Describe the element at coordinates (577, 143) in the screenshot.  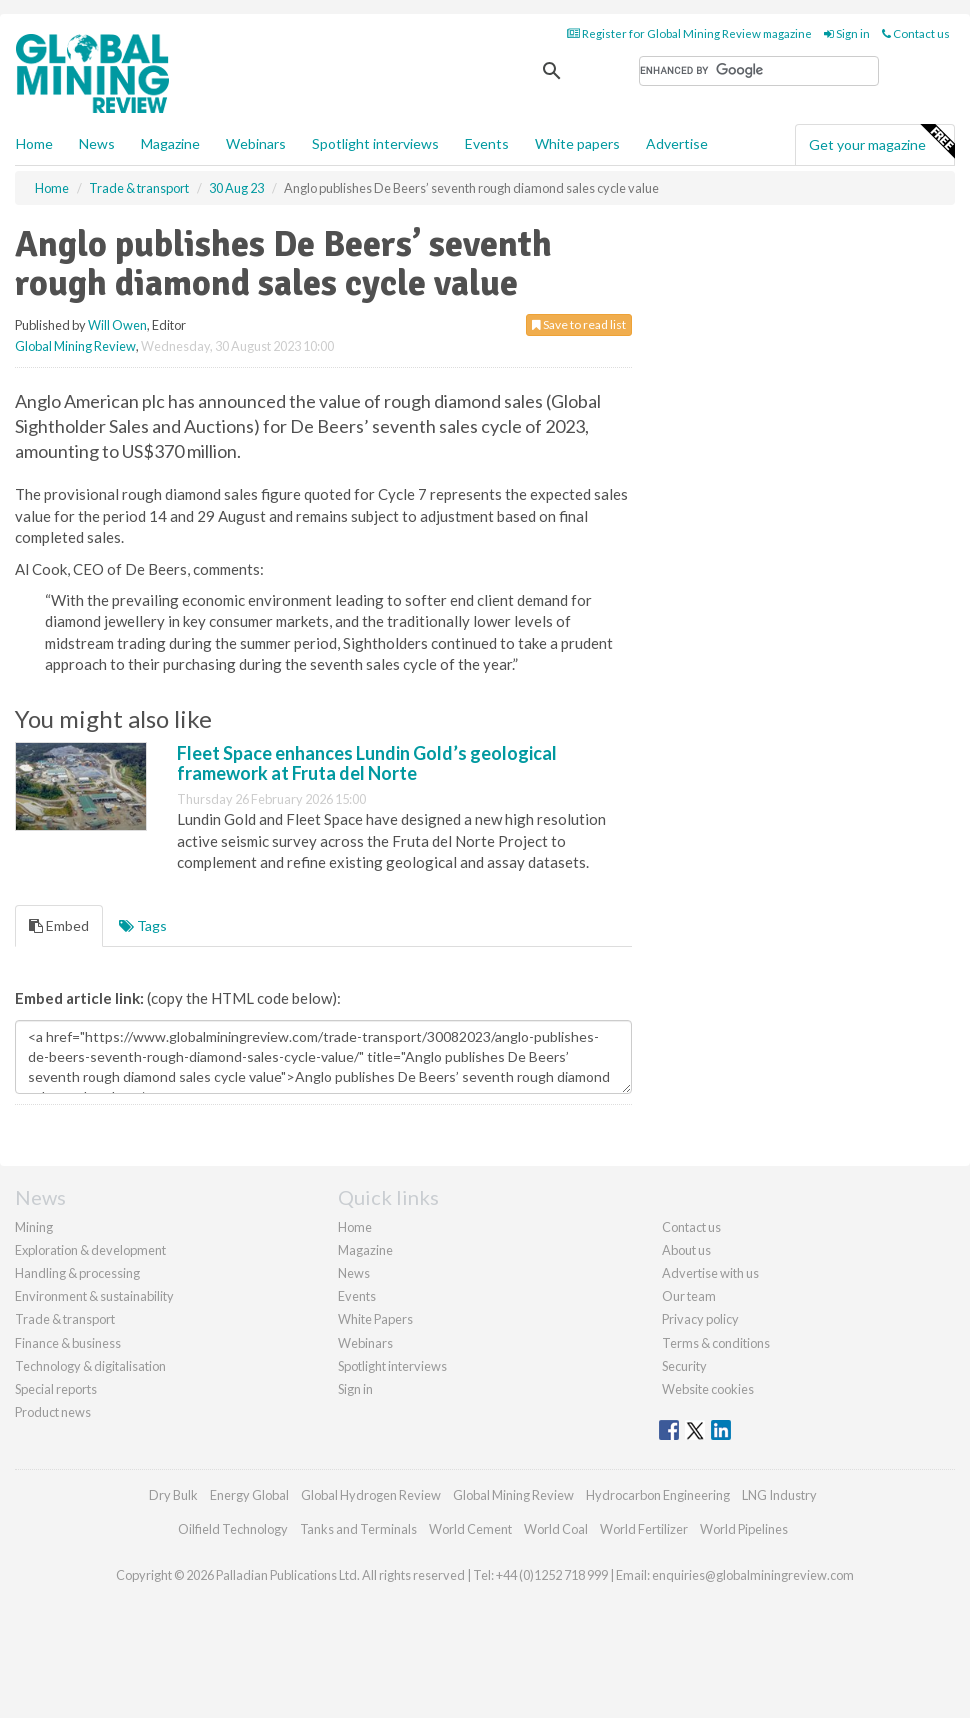
I see `White papers` at that location.